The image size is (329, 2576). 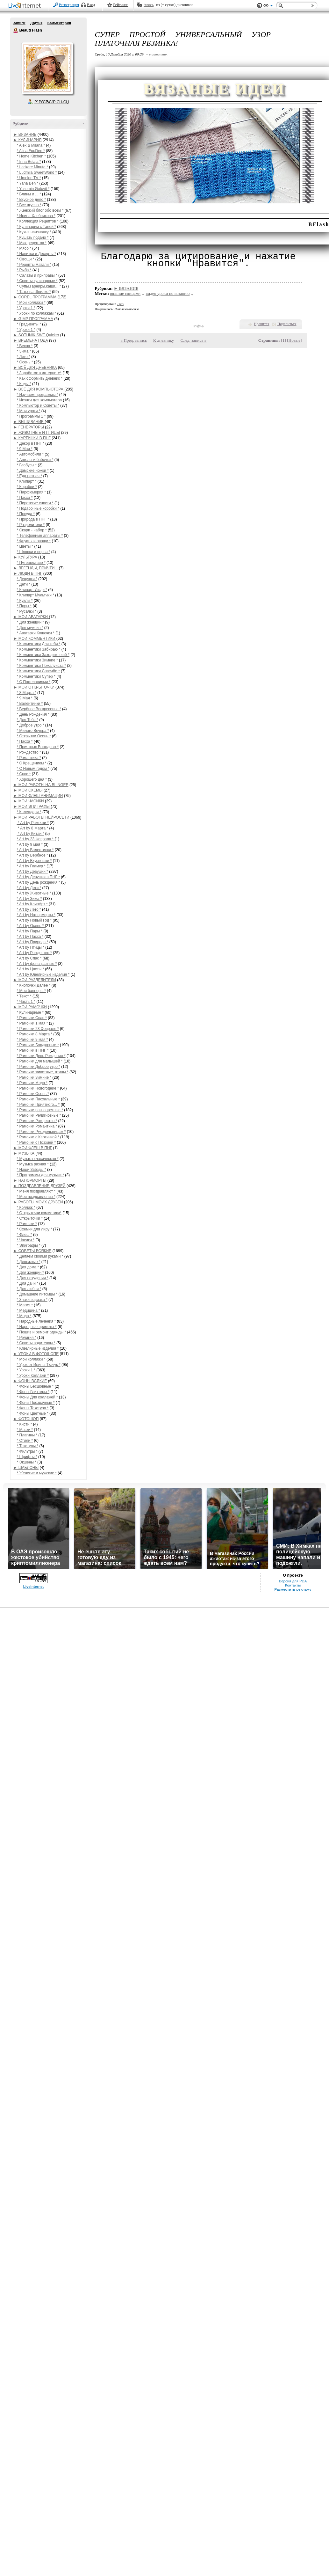 What do you see at coordinates (25, 546) in the screenshot?
I see `* Цветы *` at bounding box center [25, 546].